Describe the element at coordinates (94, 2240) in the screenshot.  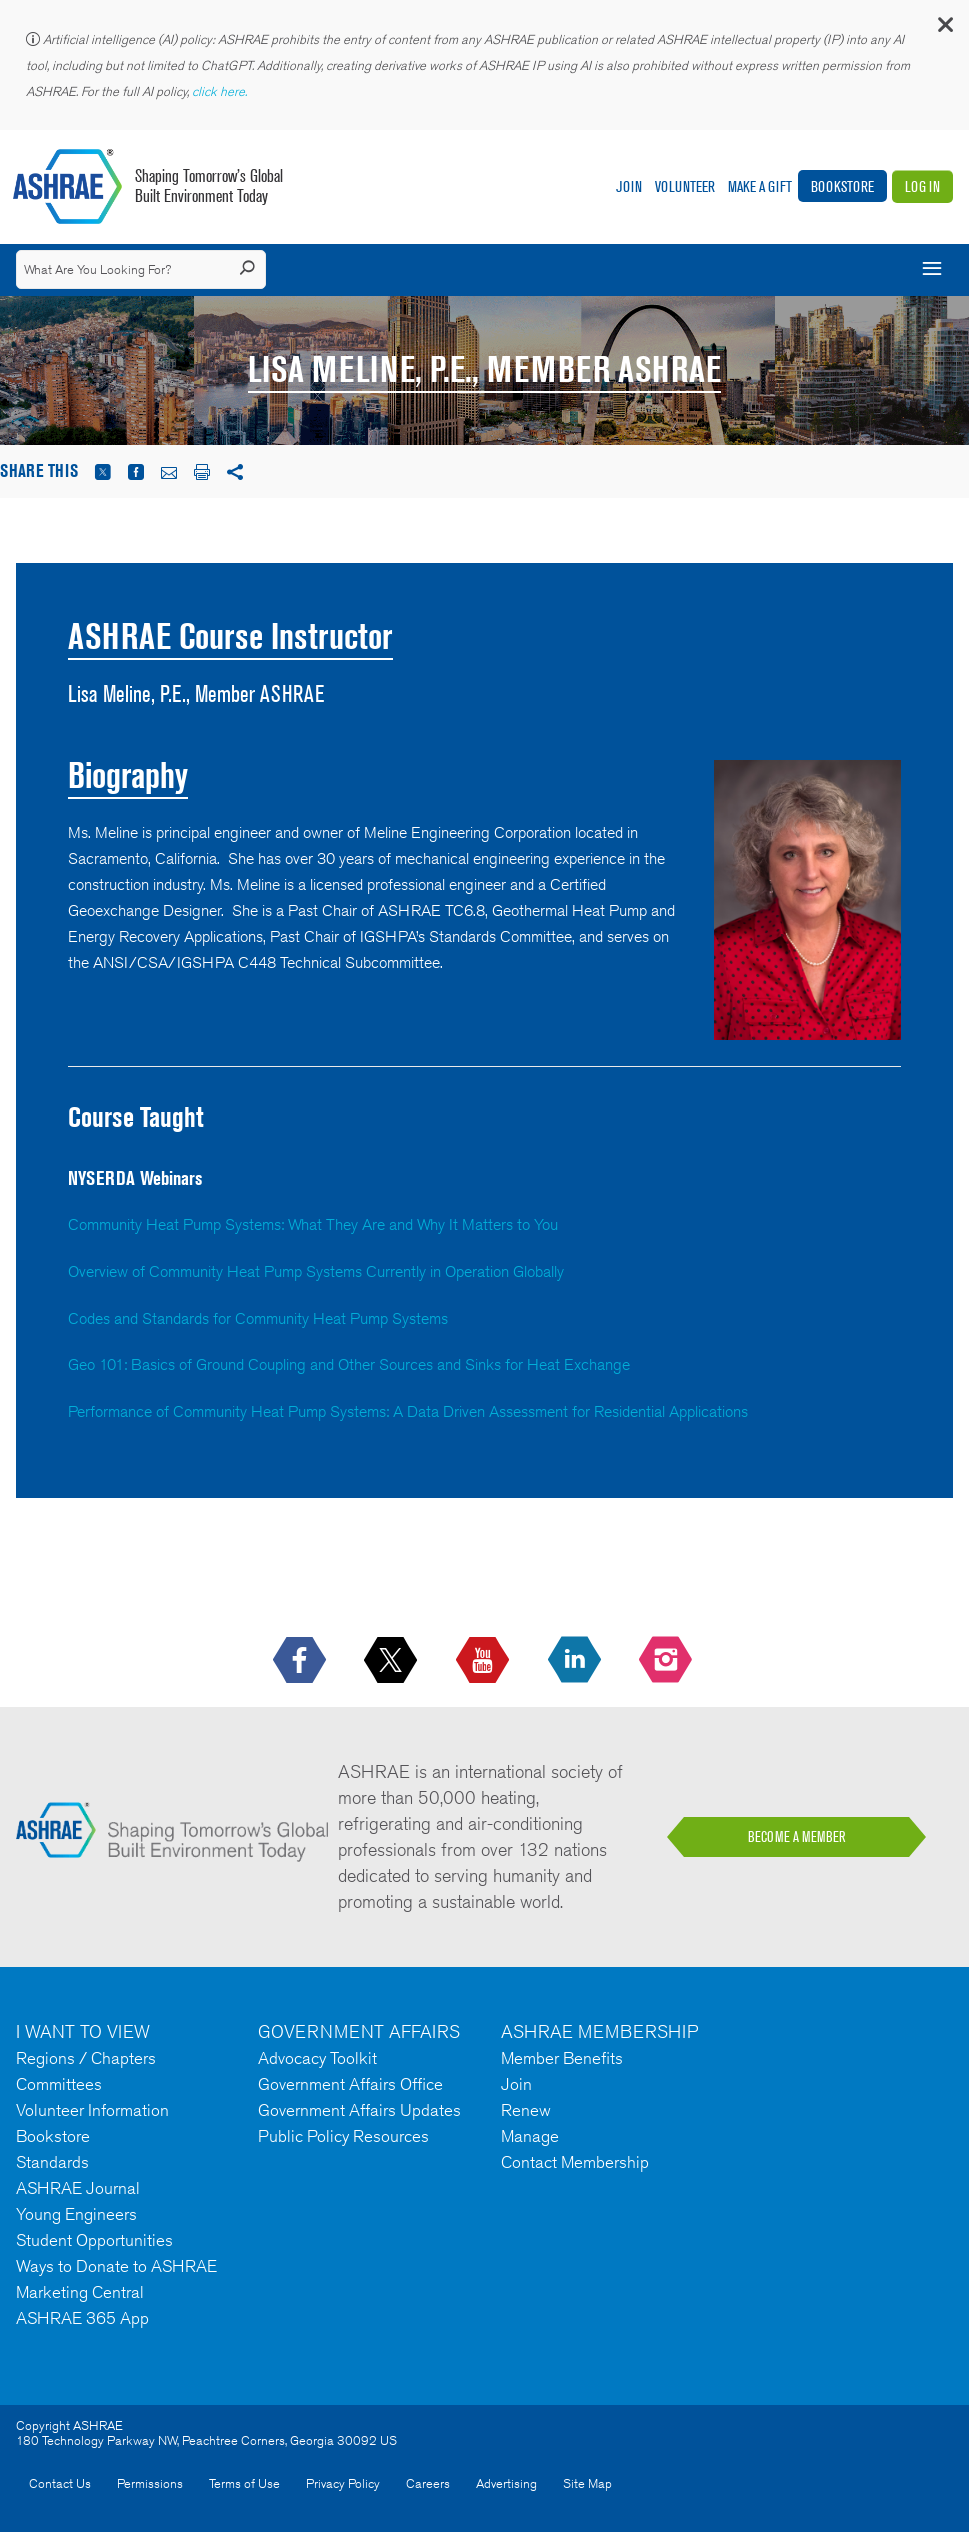
I see `Student Opportunities` at that location.